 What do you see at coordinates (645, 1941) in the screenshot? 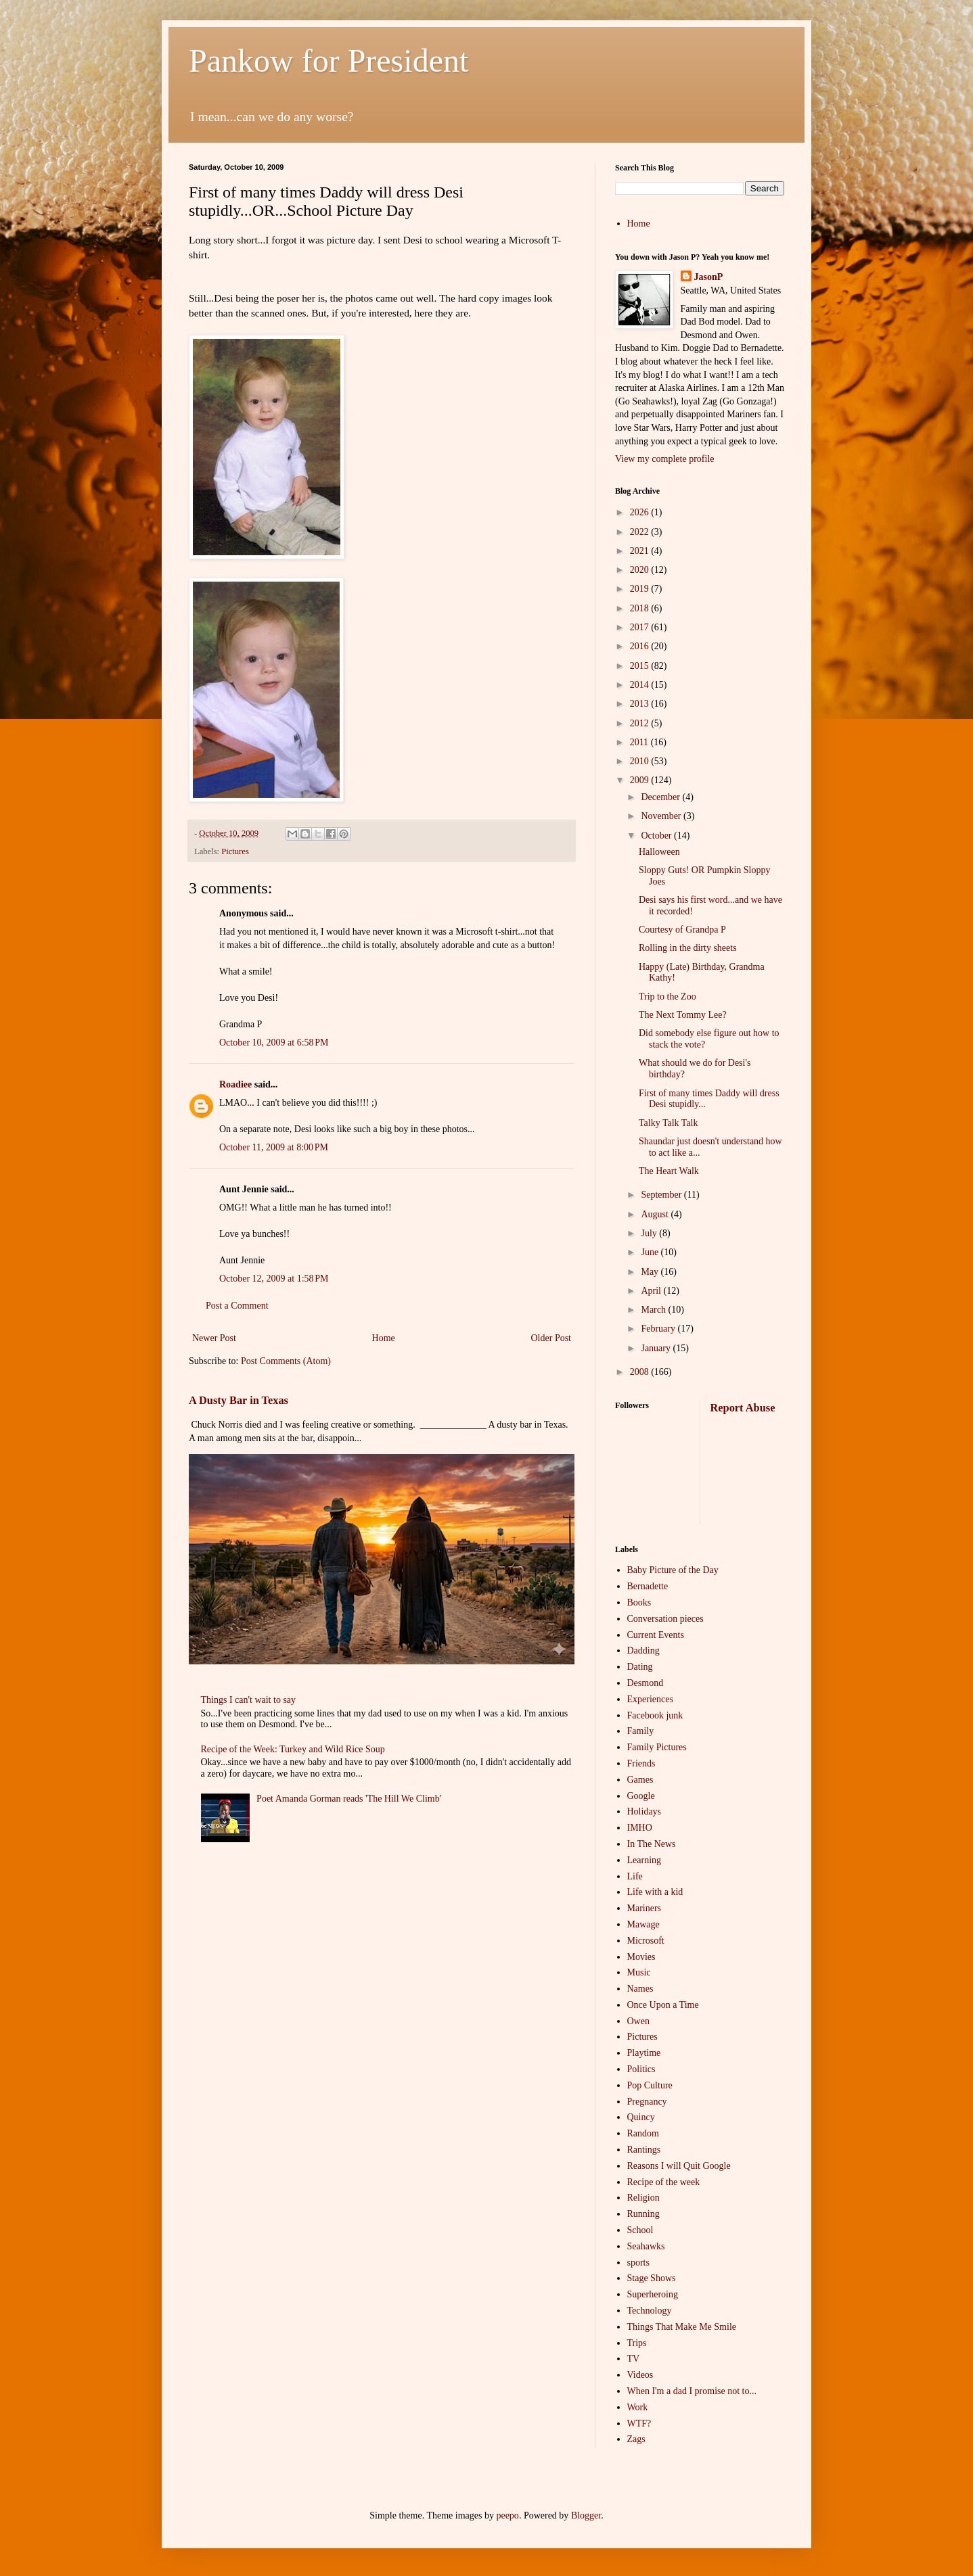
I see `Microsoft` at bounding box center [645, 1941].